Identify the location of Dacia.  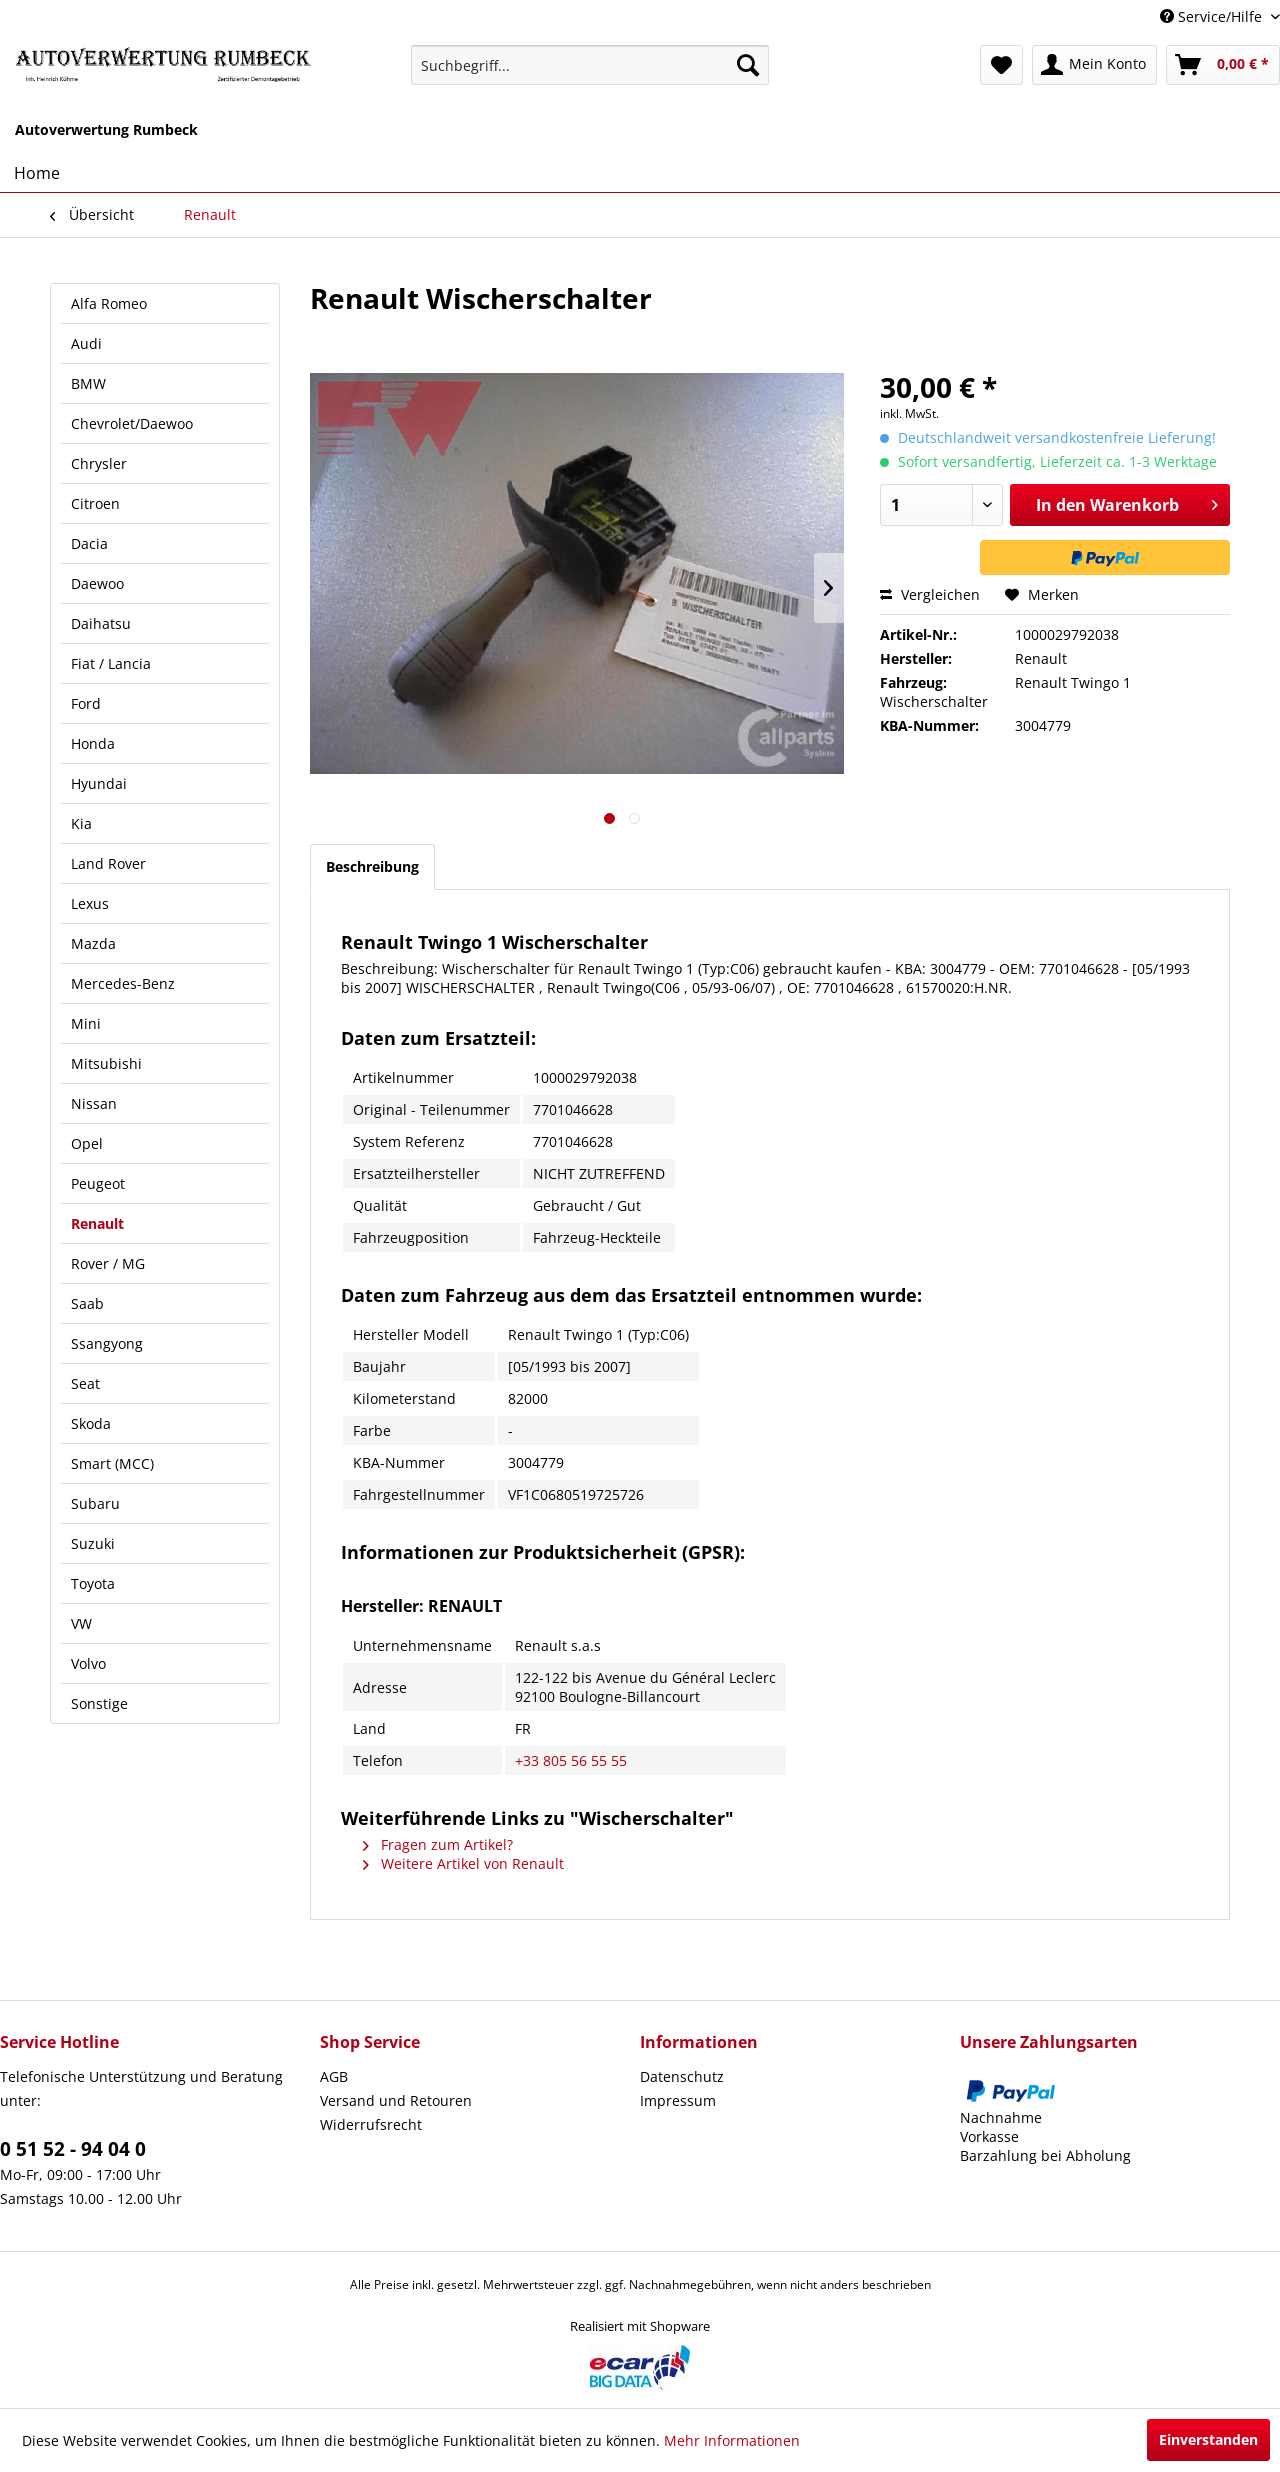
(89, 543).